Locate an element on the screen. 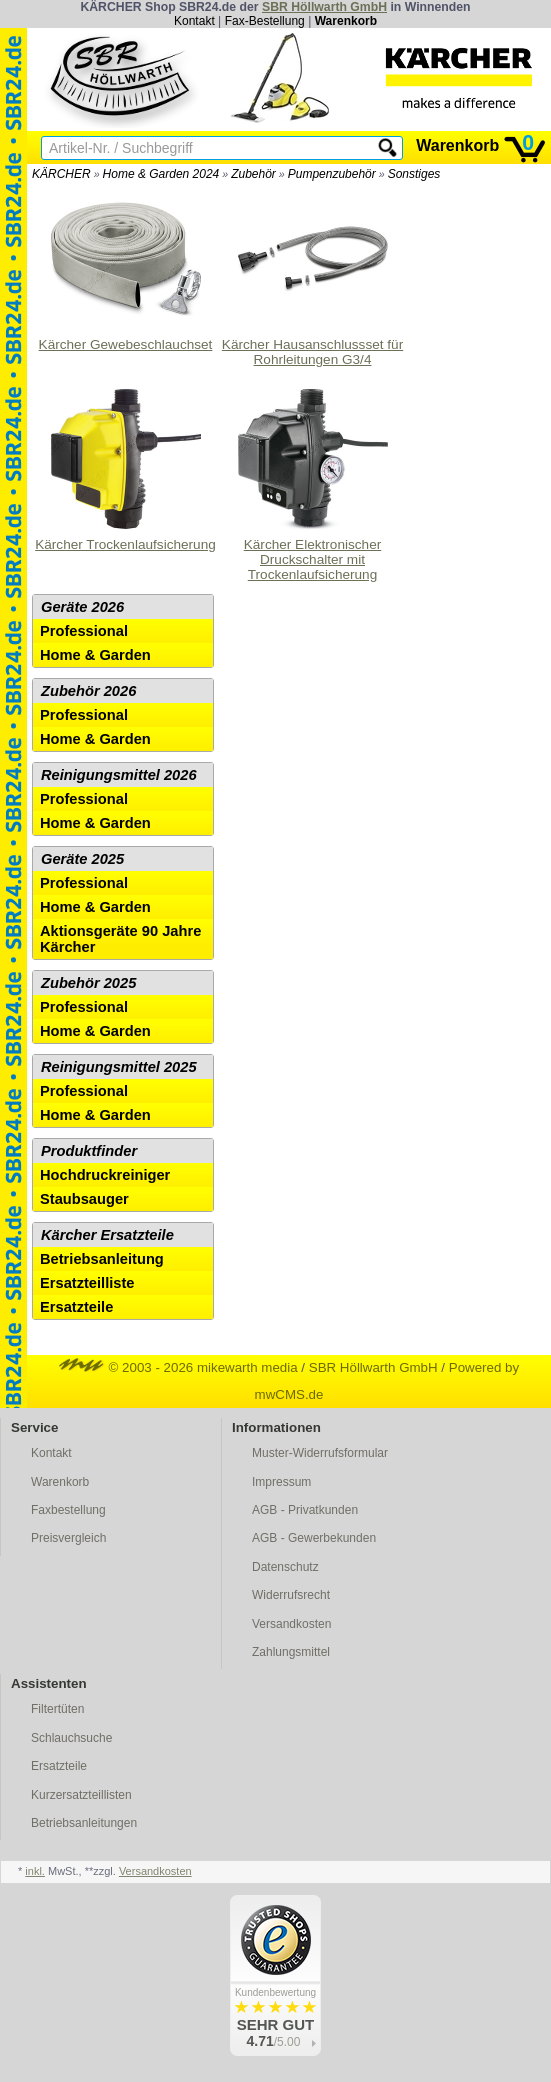  Ersatzteilliste is located at coordinates (87, 1283).